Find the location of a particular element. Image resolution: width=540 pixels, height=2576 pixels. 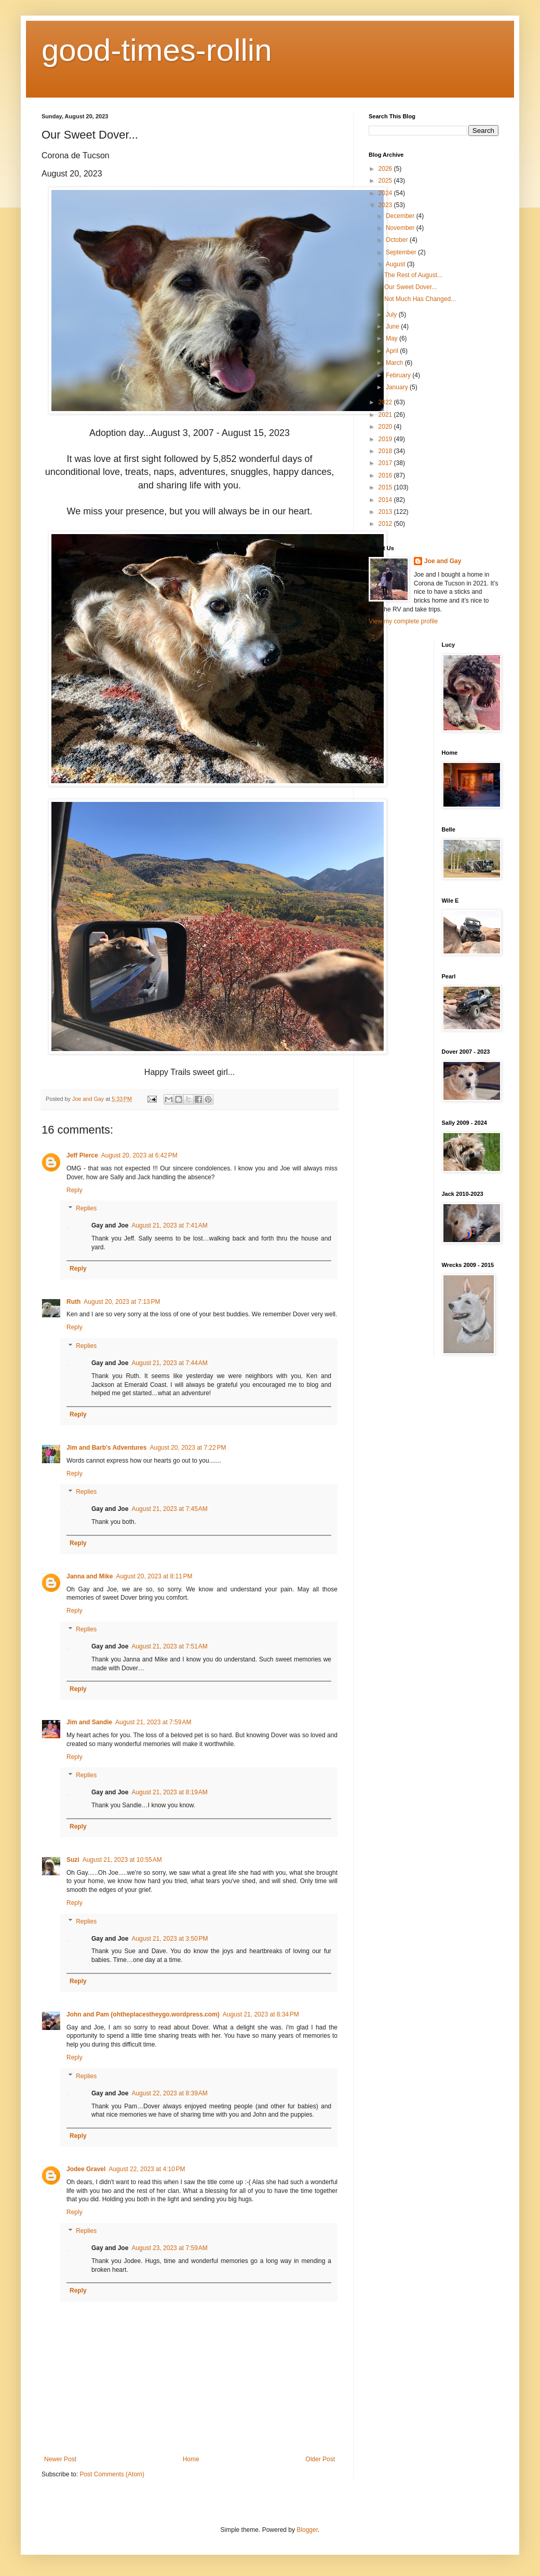

2023 is located at coordinates (386, 205).